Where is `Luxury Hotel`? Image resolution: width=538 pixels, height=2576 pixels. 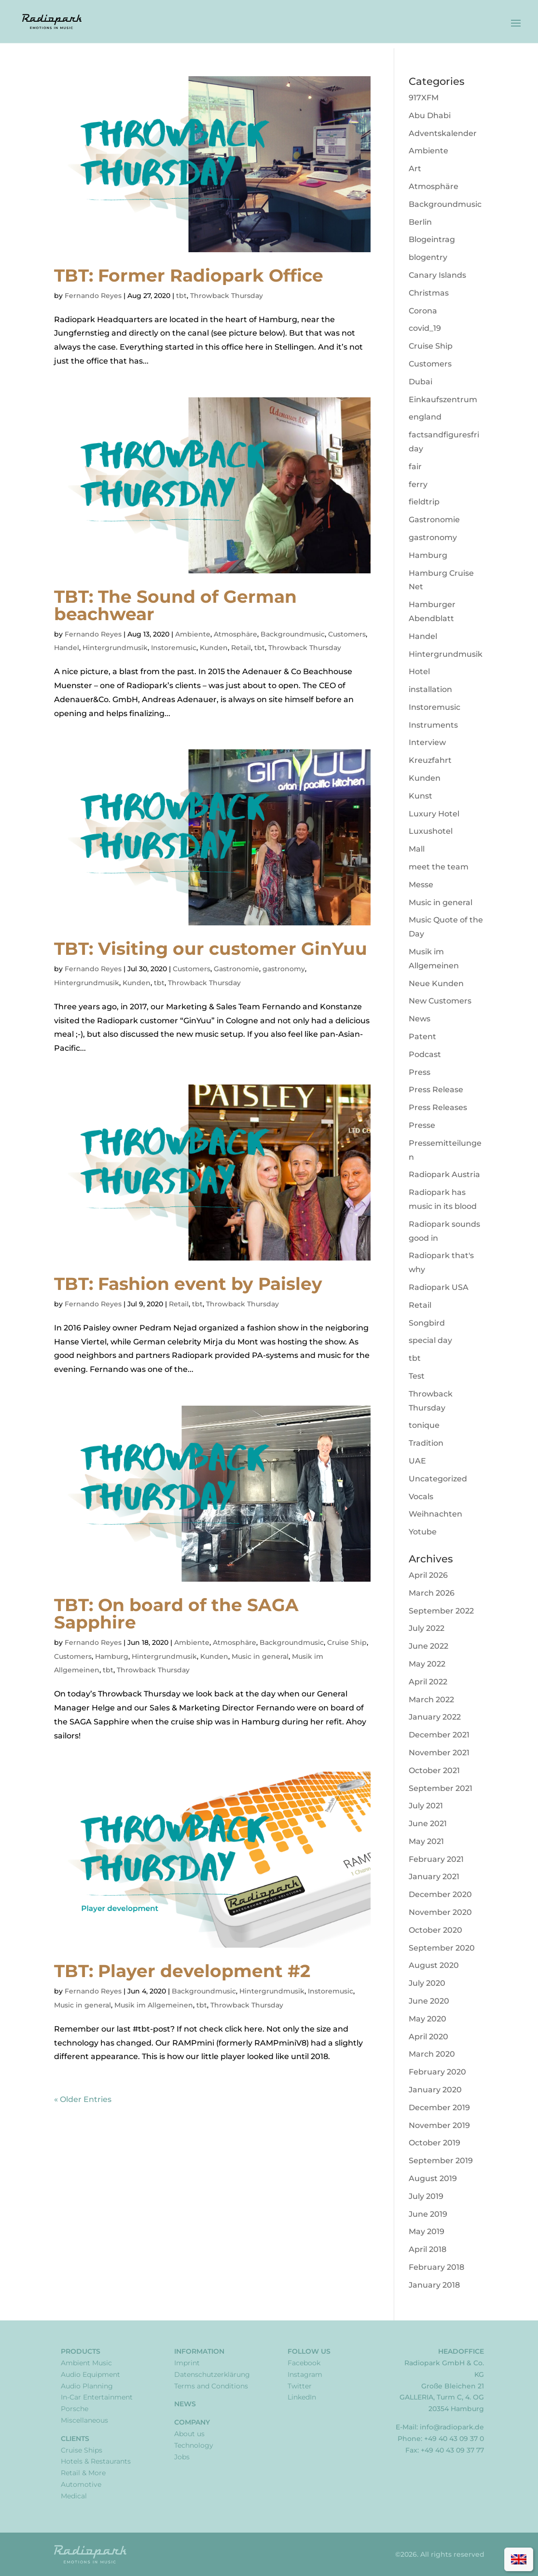 Luxury Hotel is located at coordinates (434, 813).